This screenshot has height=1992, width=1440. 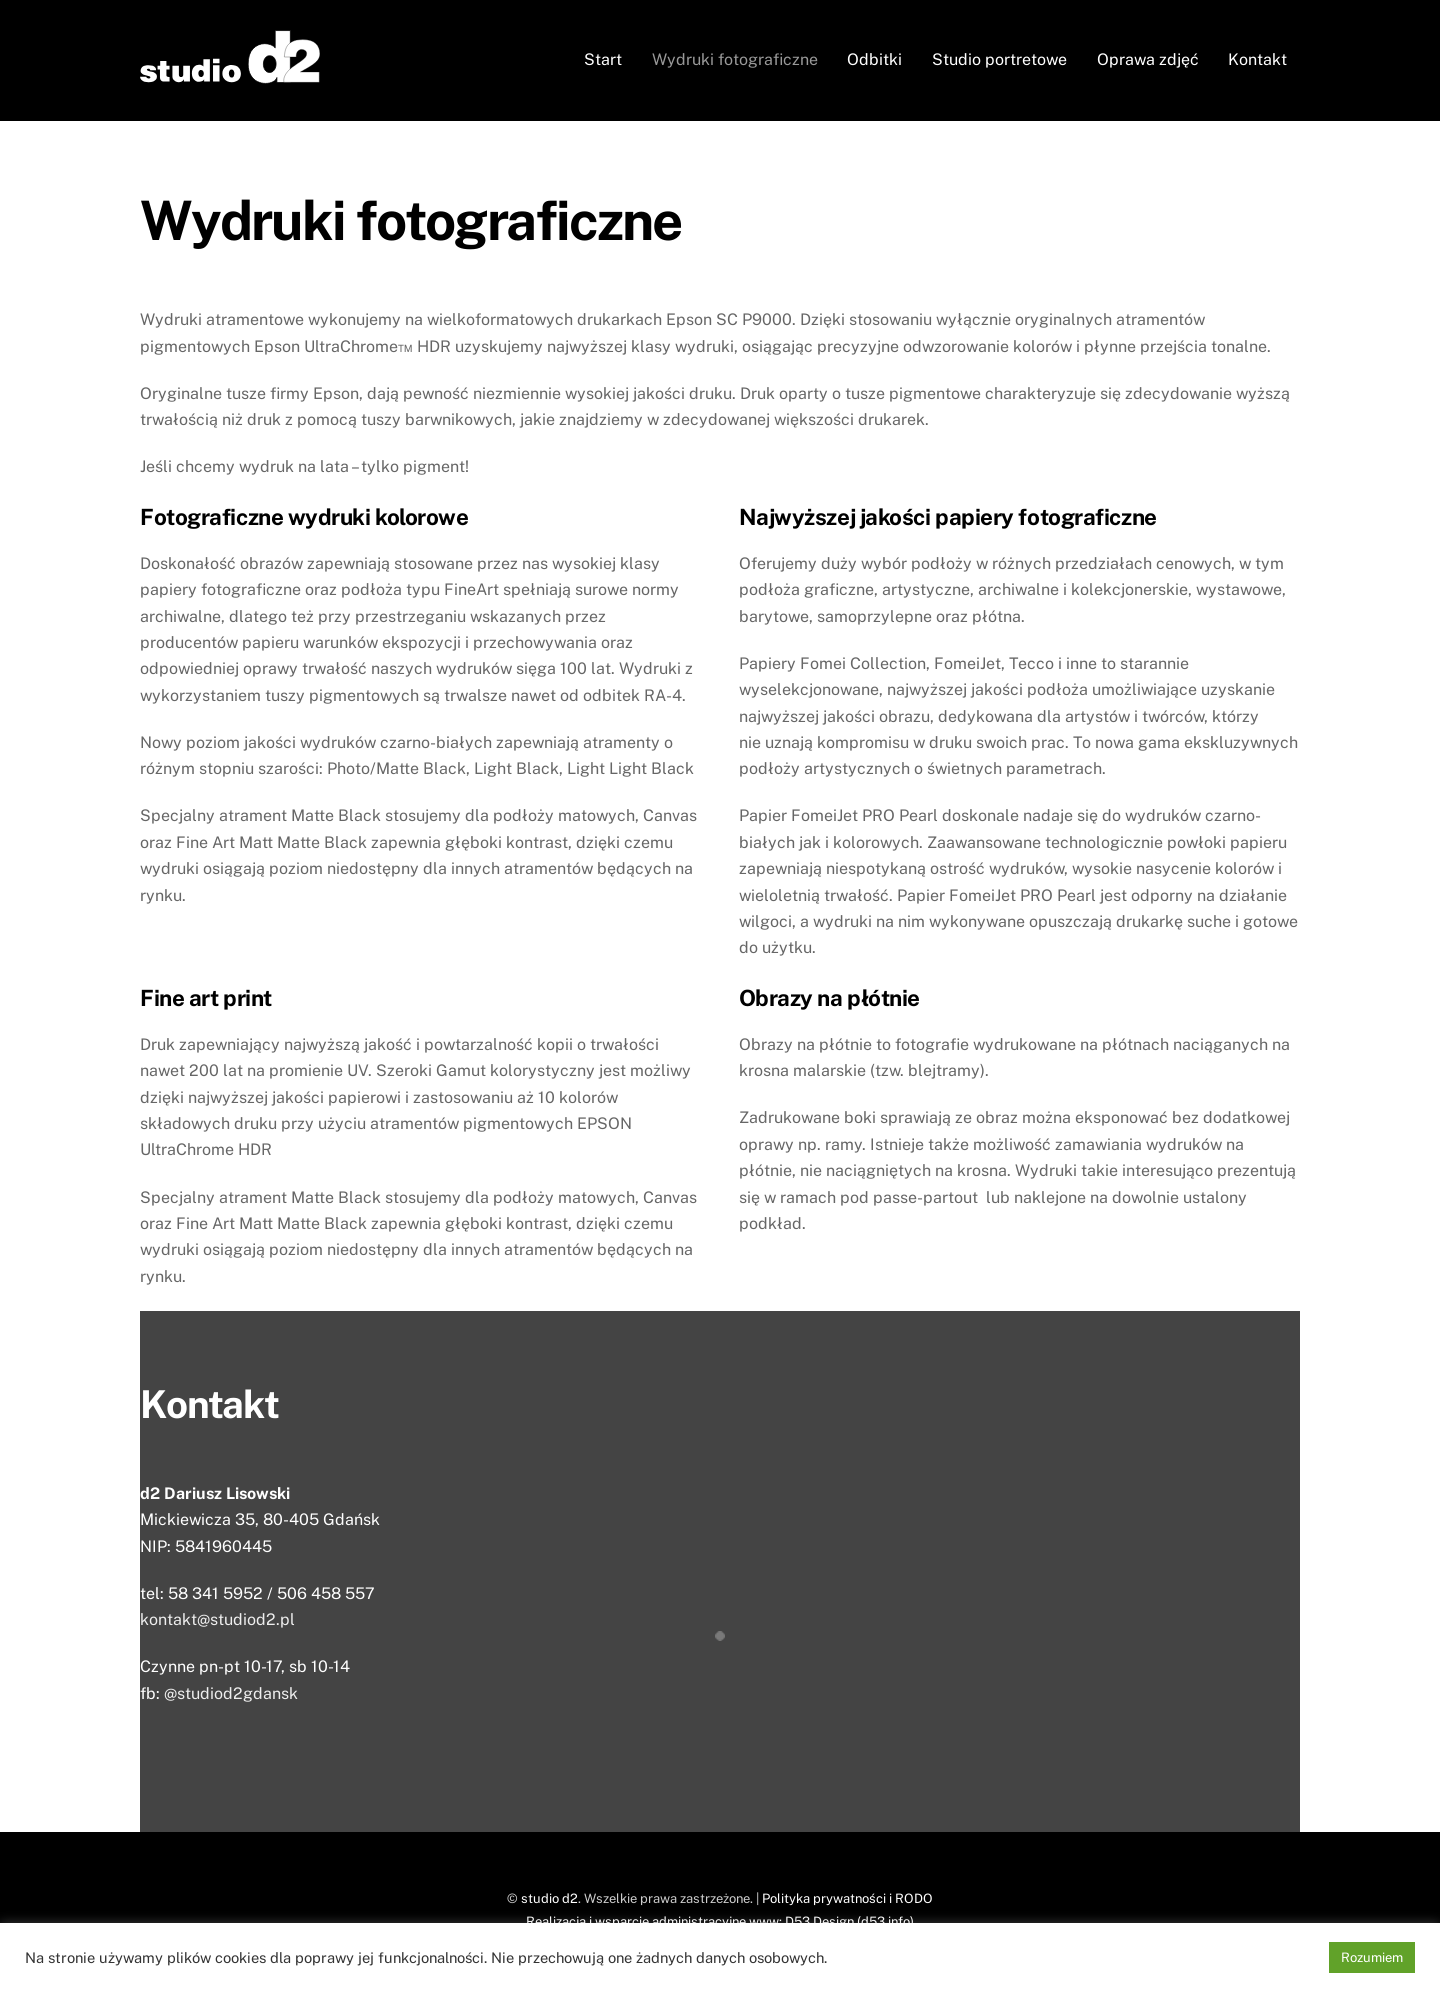 I want to click on Realizacja i wsparcie administracyjne www: D53 Design (d53.info), so click(x=720, y=1921).